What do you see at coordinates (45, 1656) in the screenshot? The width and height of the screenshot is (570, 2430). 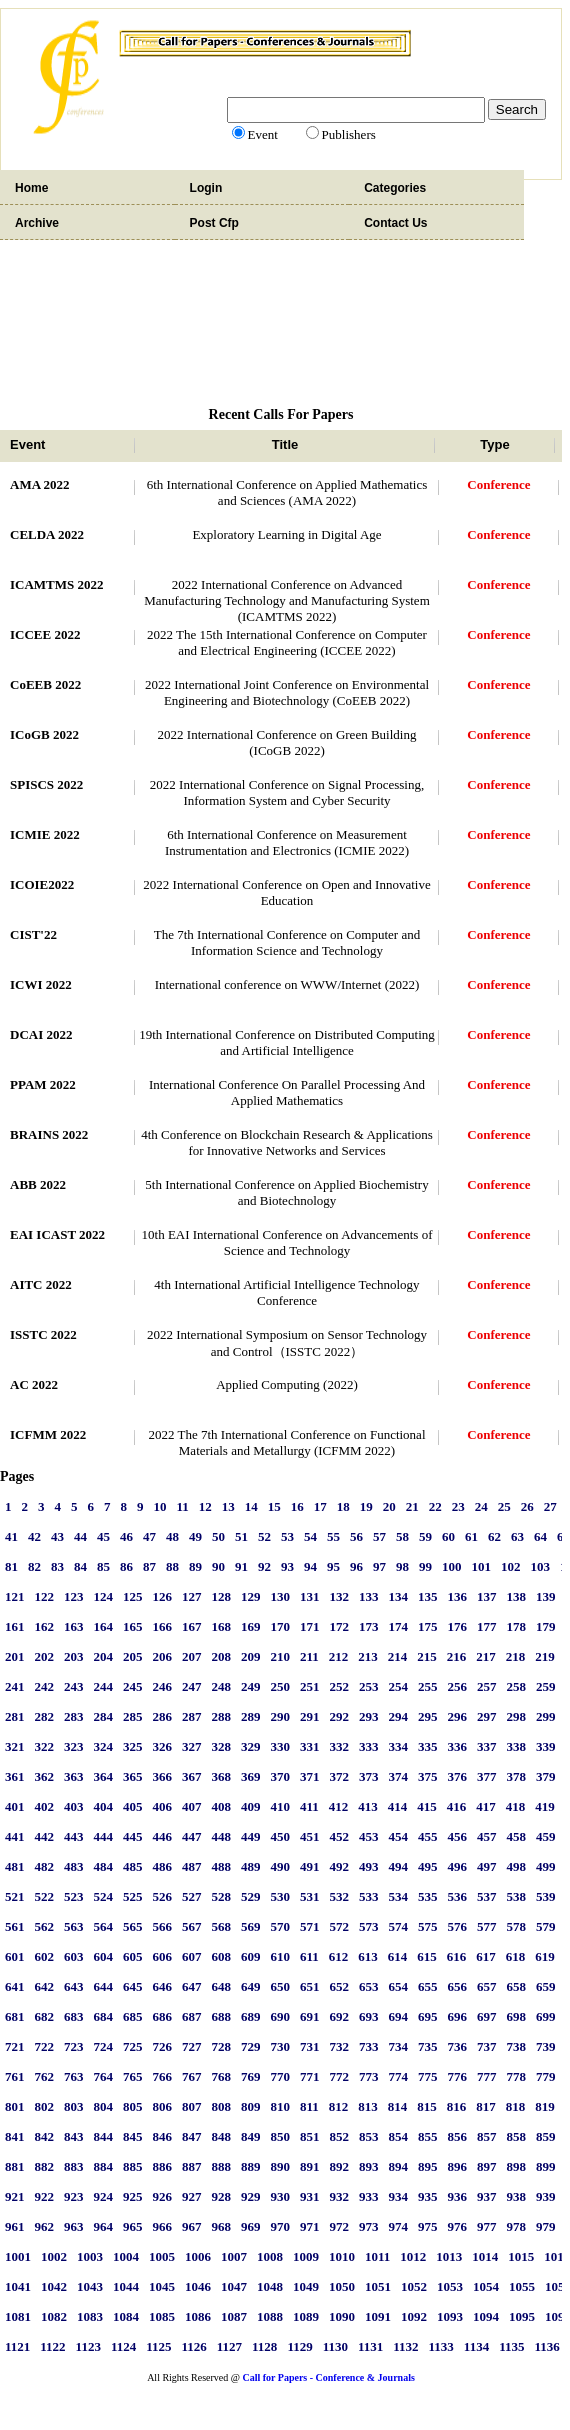 I see `202` at bounding box center [45, 1656].